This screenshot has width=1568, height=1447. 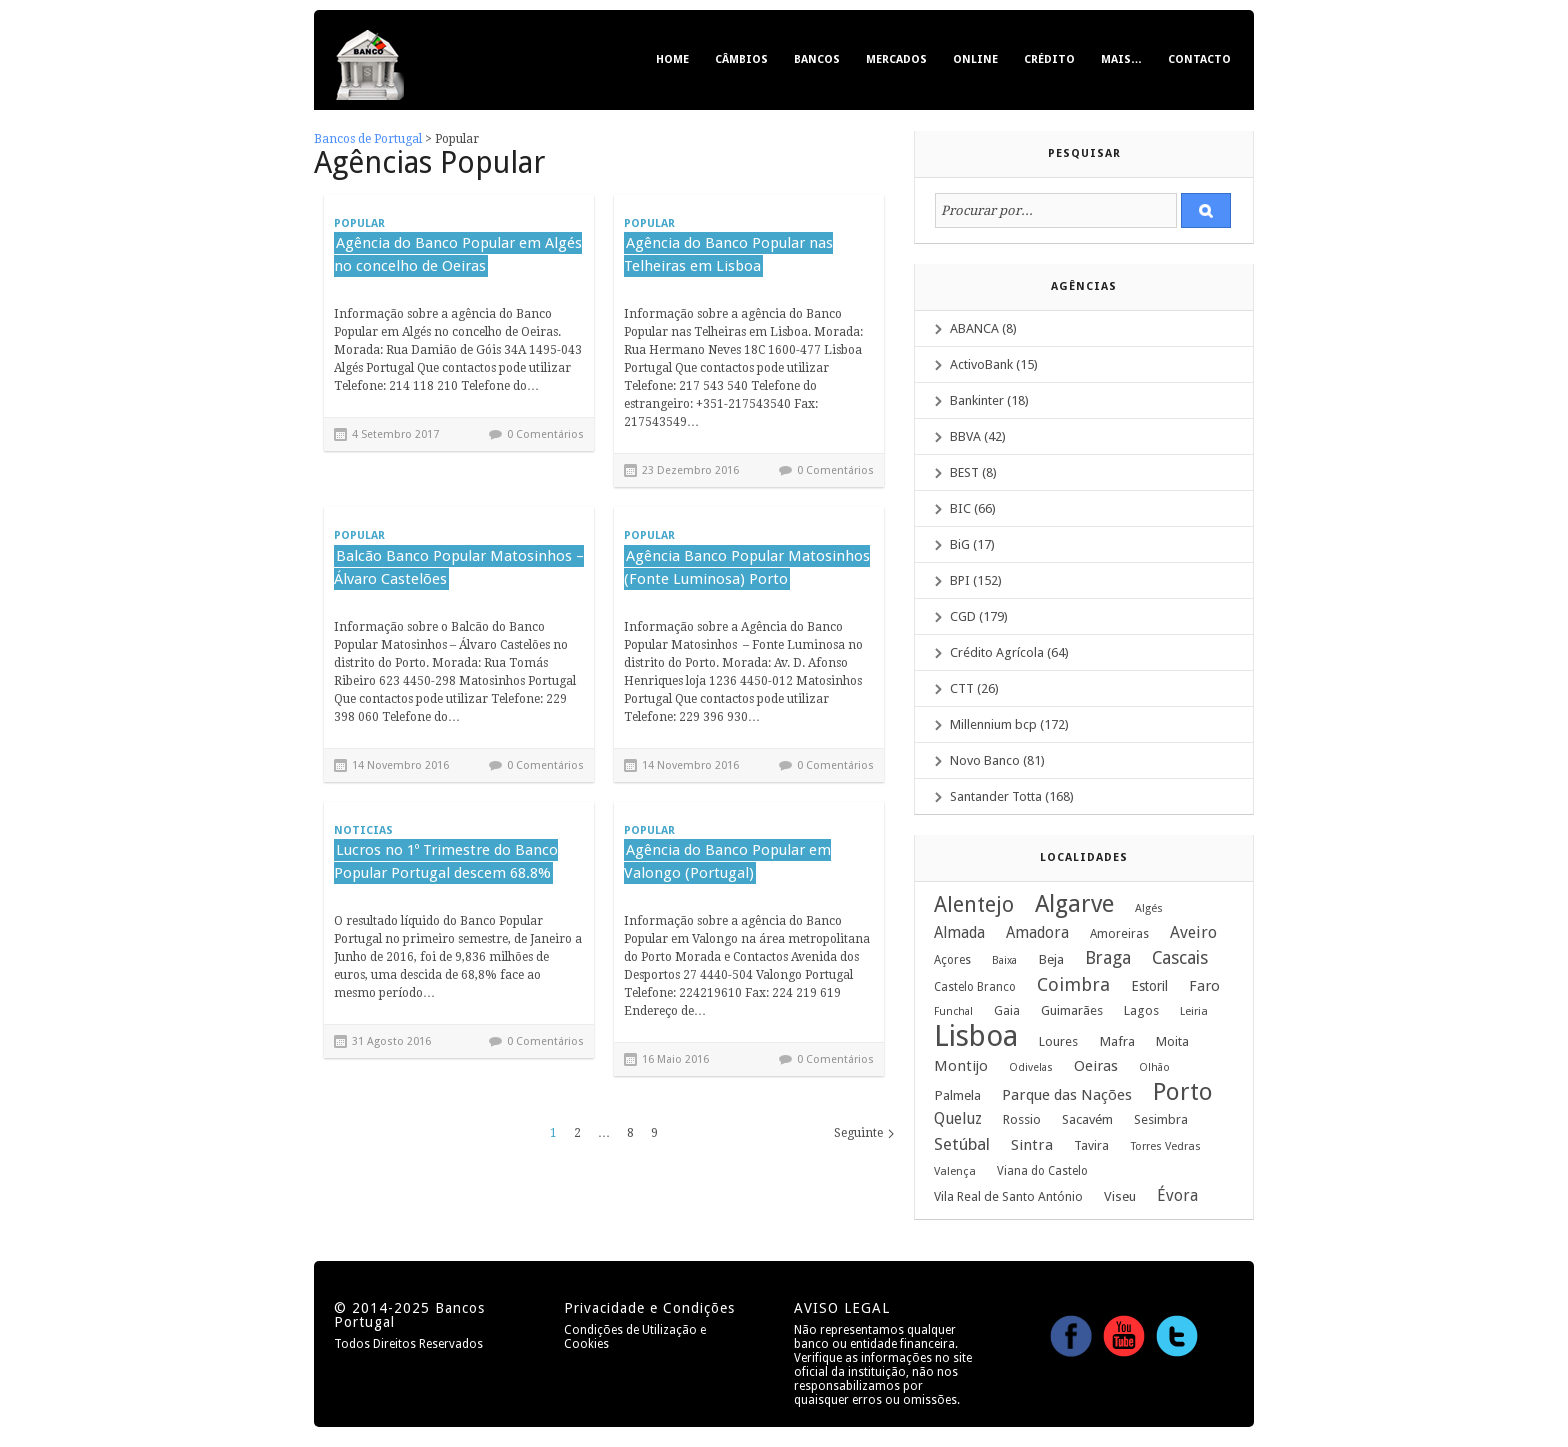 What do you see at coordinates (1072, 1010) in the screenshot?
I see `Guimarães [Guimarães (12 itens)]` at bounding box center [1072, 1010].